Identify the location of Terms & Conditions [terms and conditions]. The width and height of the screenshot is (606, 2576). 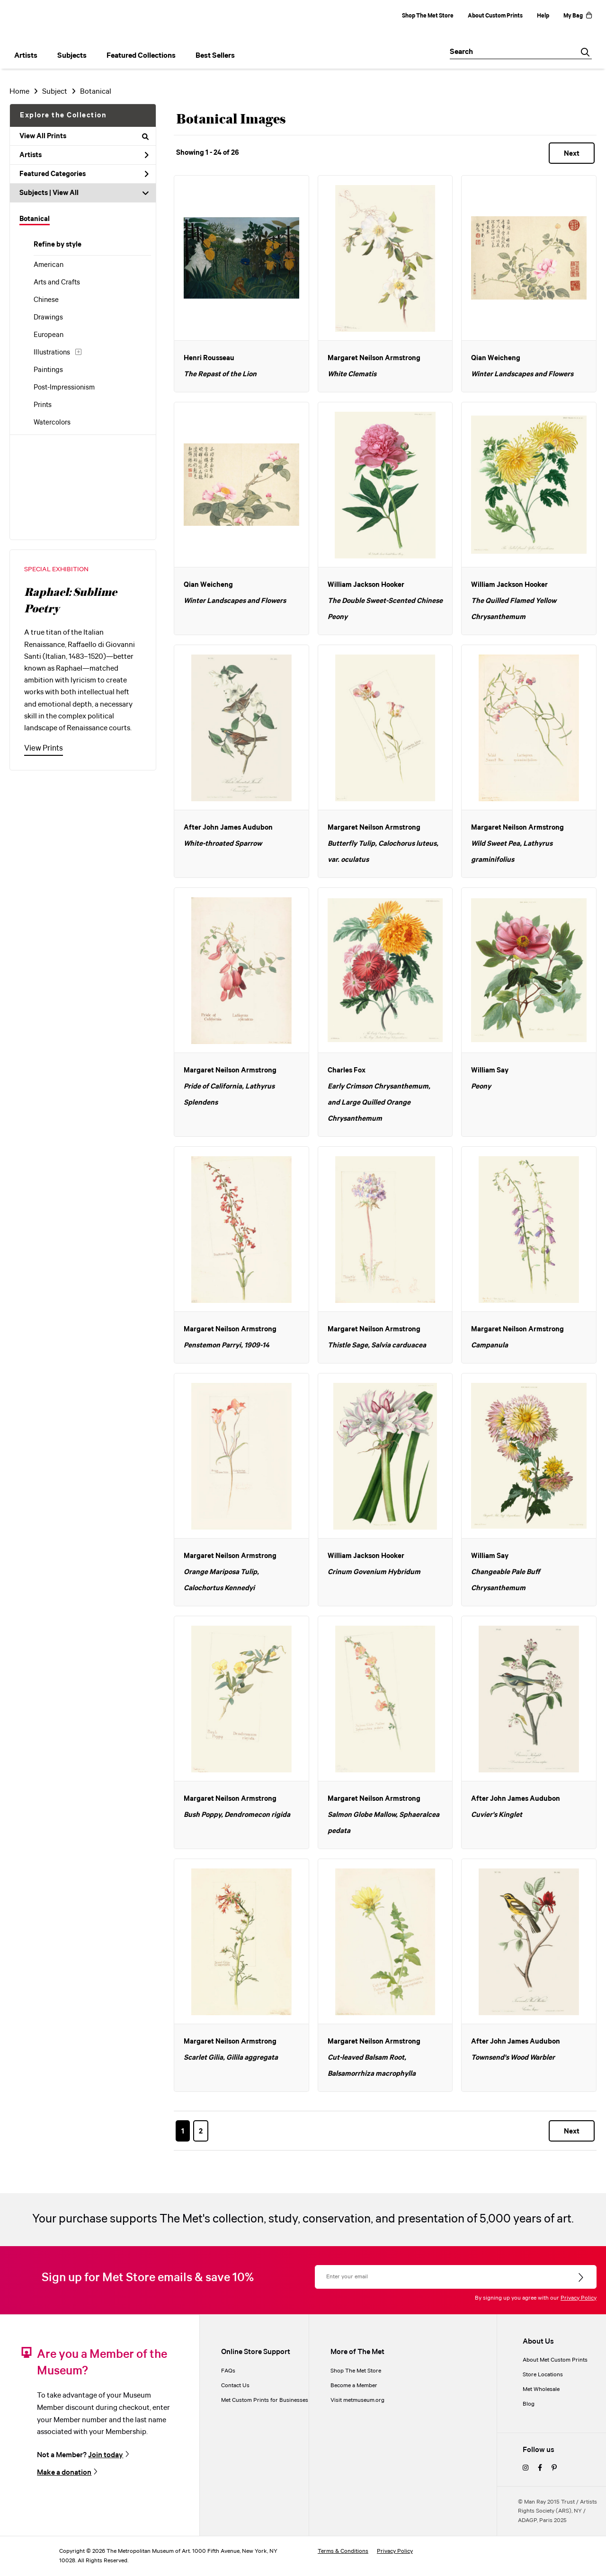
(343, 2551).